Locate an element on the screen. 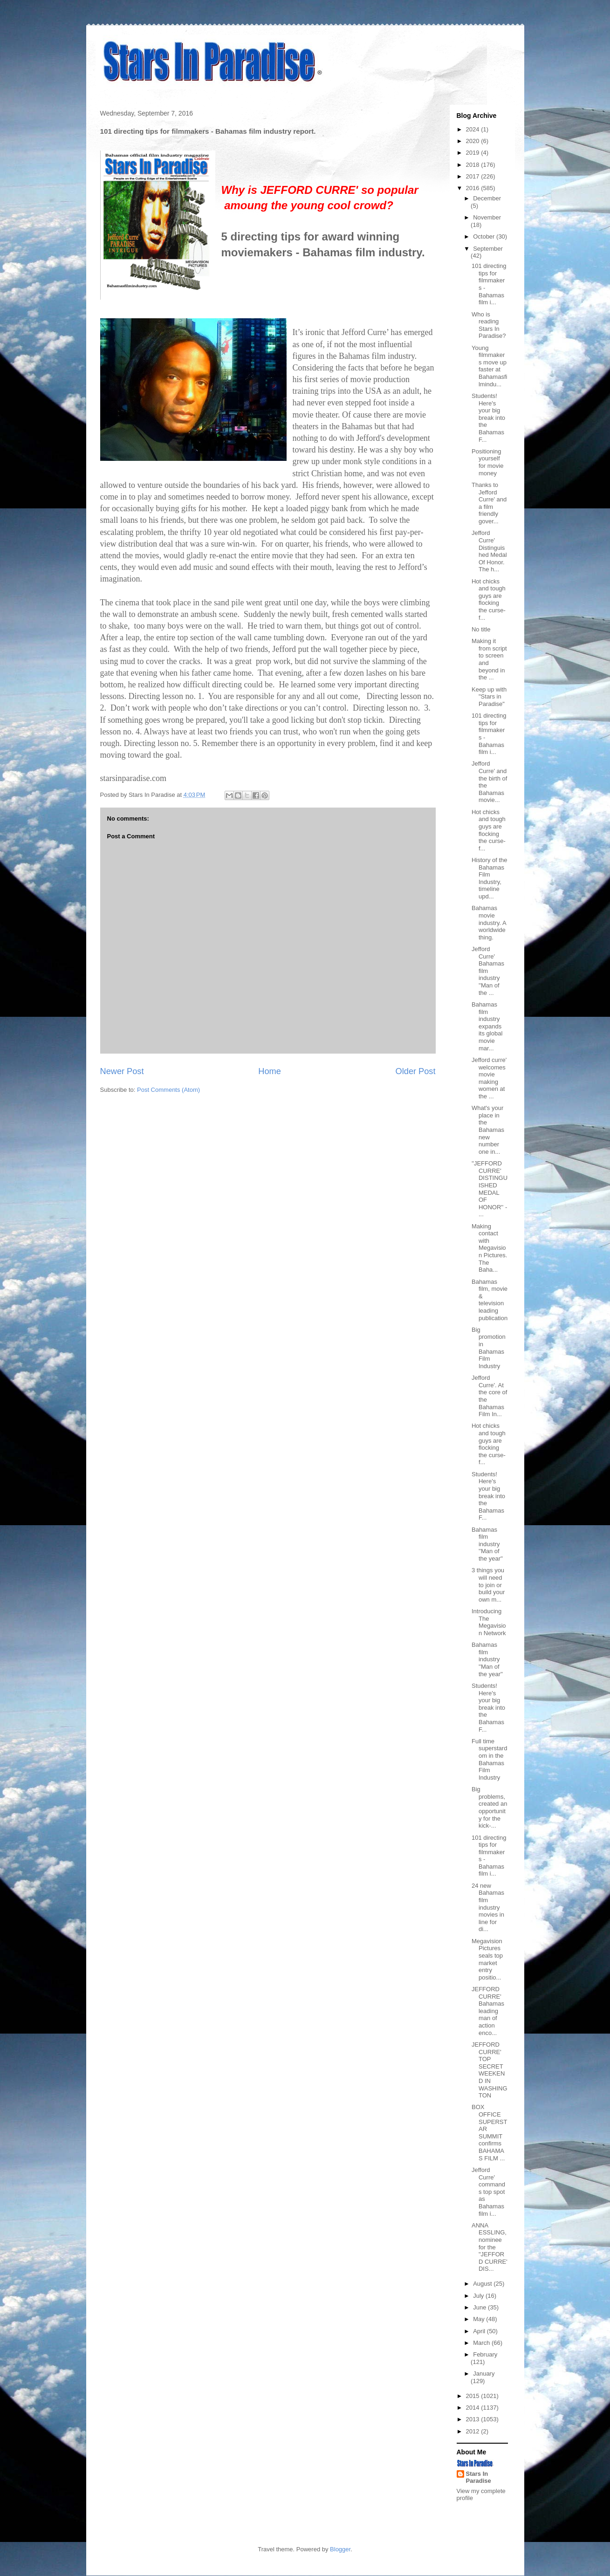 This screenshot has width=610, height=2576. Bahamas film, movie & television leading publication is located at coordinates (489, 1300).